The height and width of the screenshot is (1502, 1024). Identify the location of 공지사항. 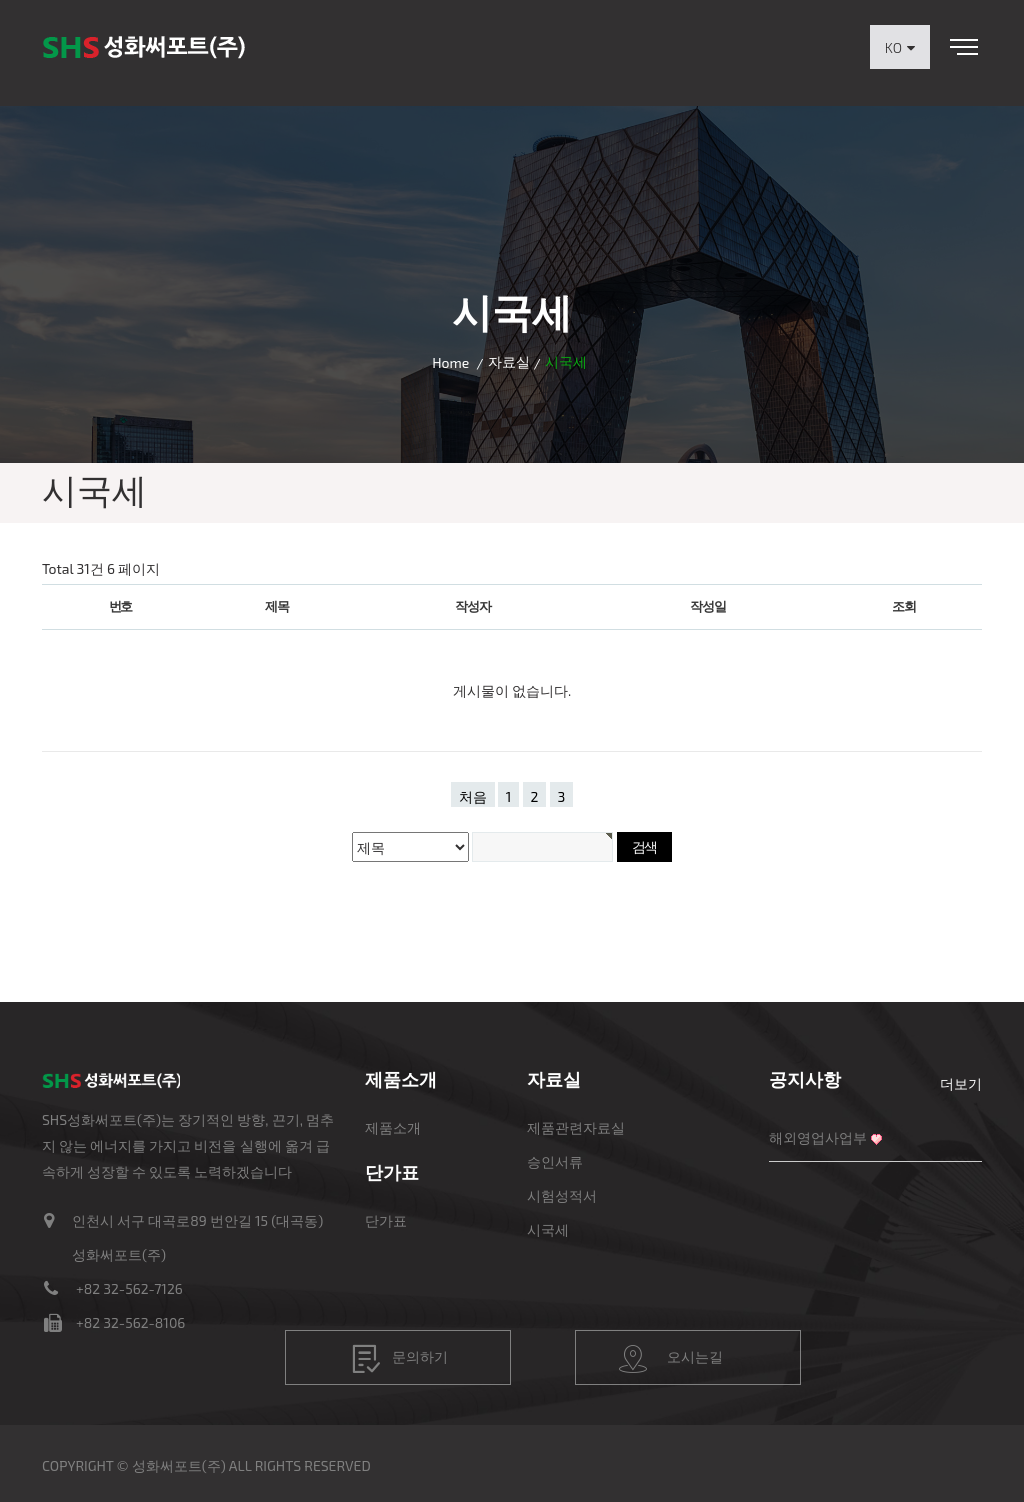
(805, 1079).